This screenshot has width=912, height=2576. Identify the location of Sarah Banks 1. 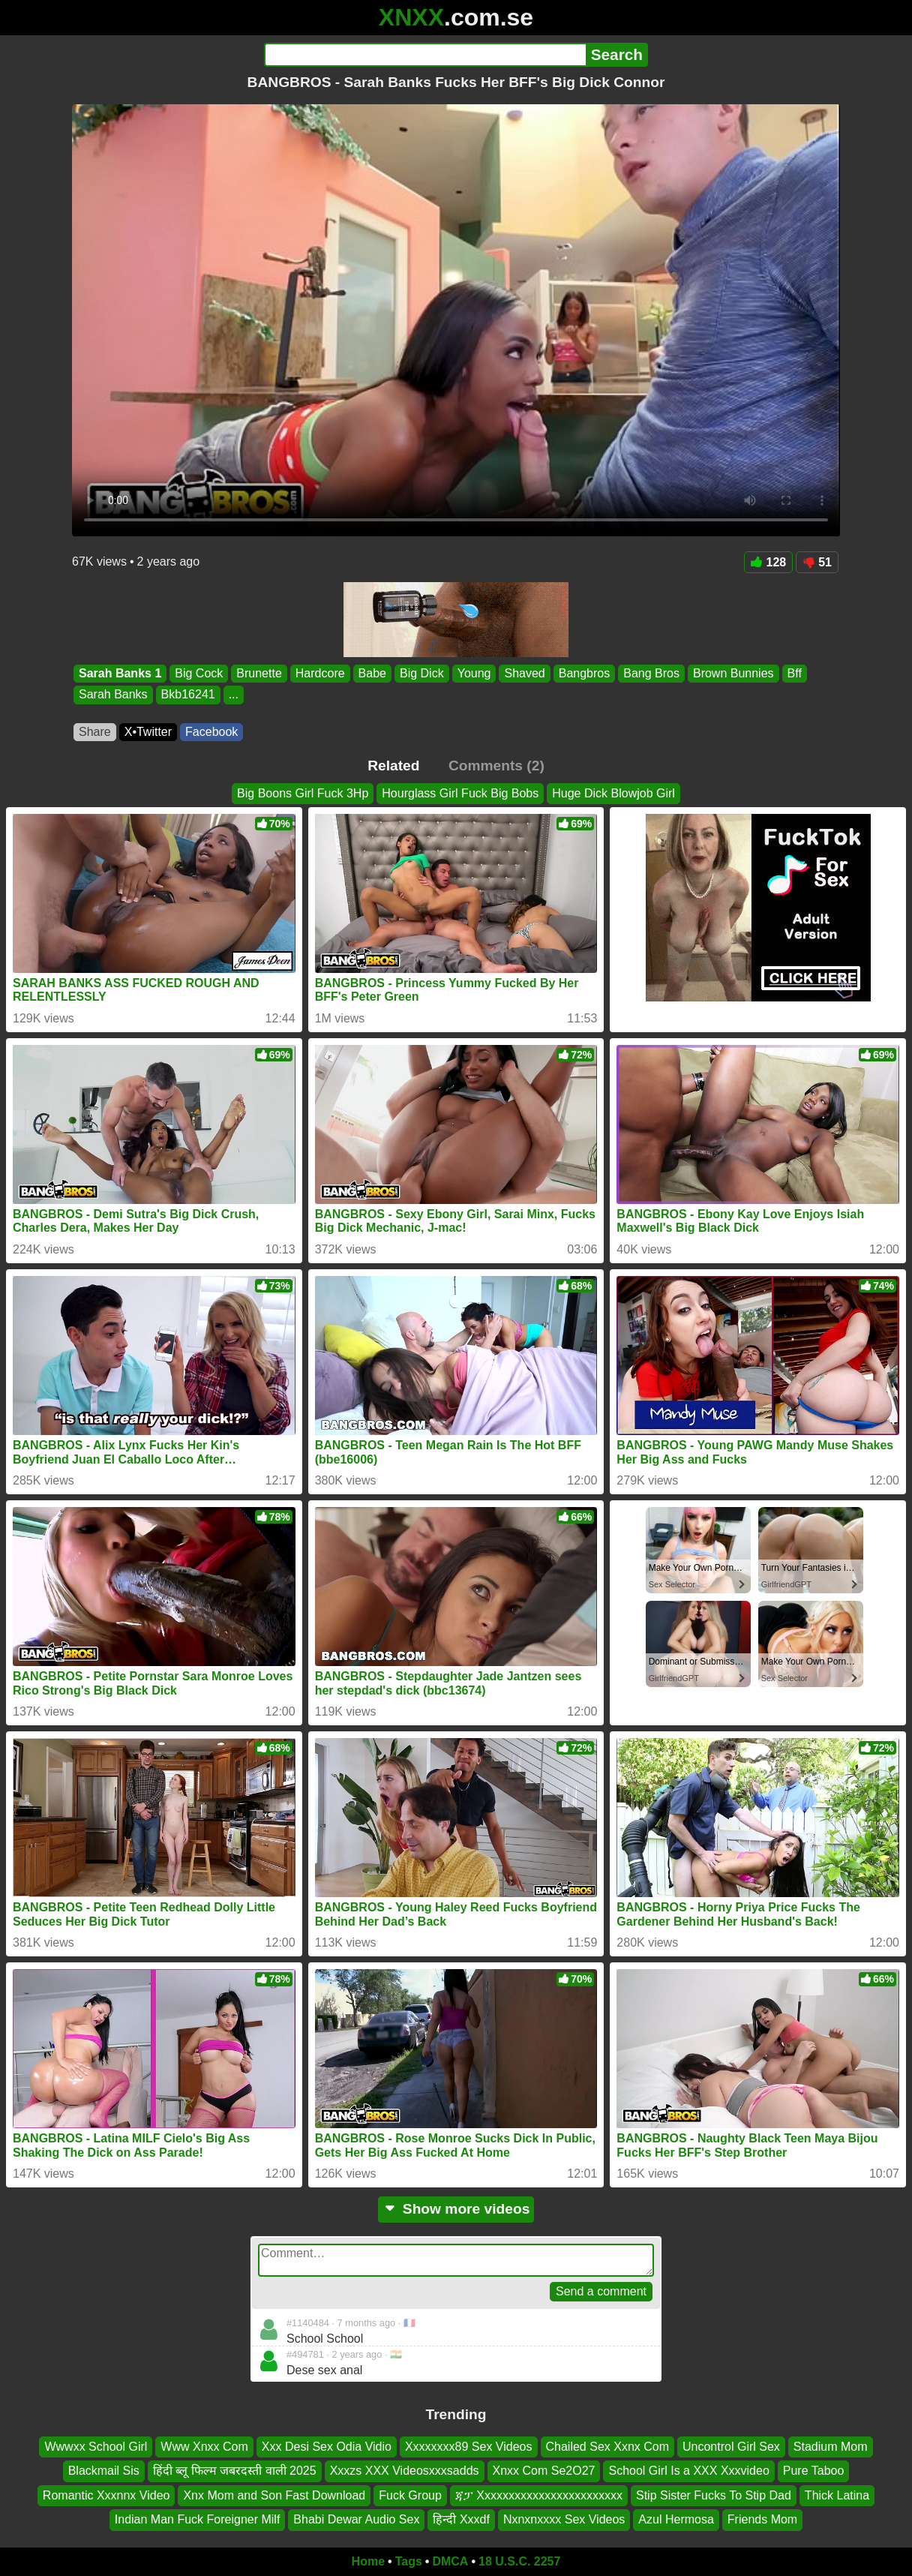
(120, 673).